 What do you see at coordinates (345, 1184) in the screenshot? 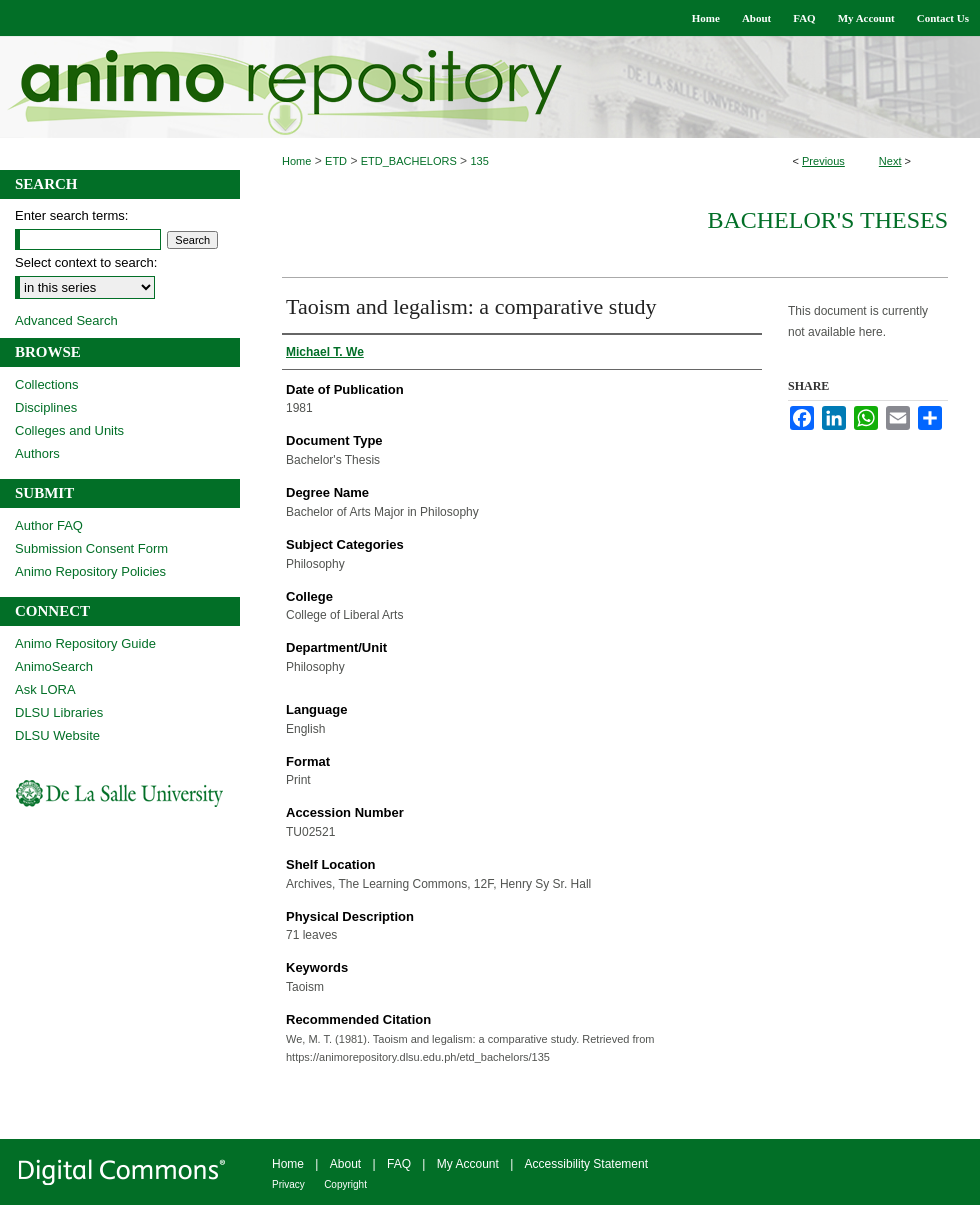
I see `Copyright` at bounding box center [345, 1184].